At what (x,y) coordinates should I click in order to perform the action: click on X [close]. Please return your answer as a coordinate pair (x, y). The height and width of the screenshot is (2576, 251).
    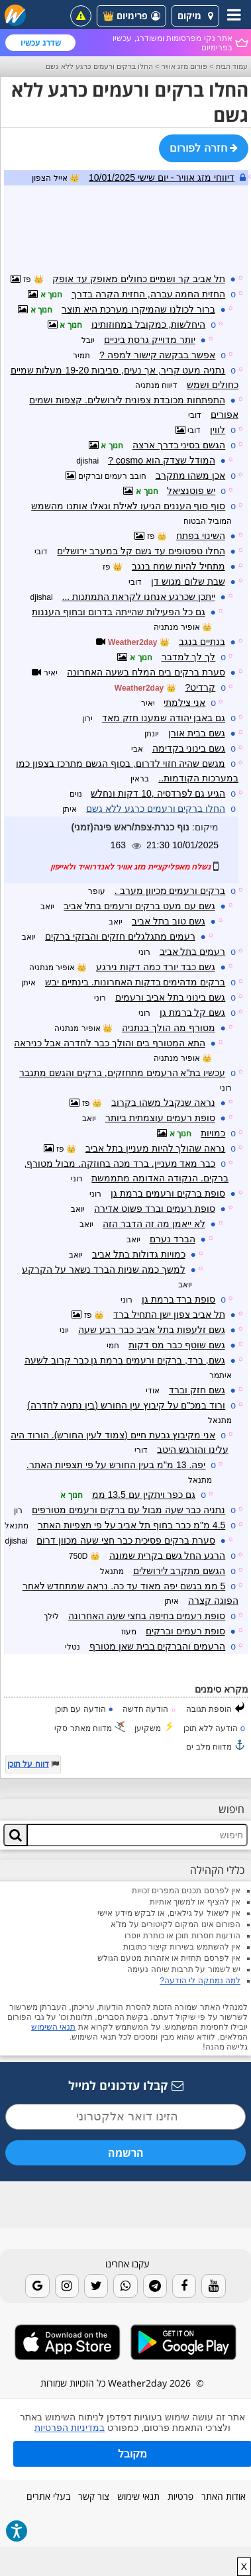
    Looking at the image, I should click on (244, 2566).